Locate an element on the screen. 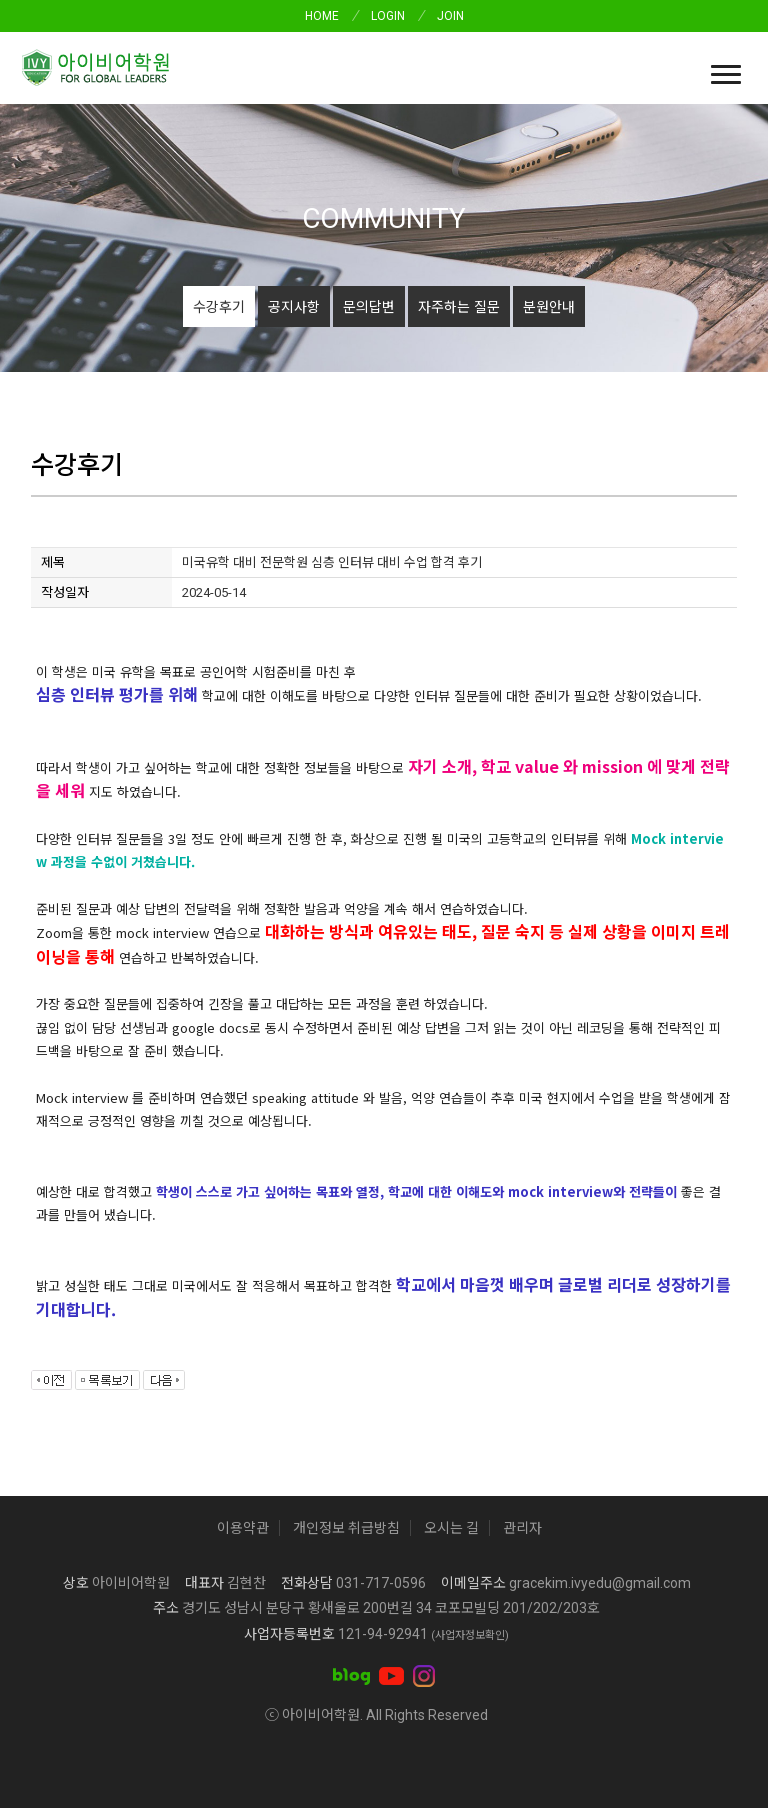 This screenshot has width=768, height=1808. 이용약관 is located at coordinates (243, 1528).